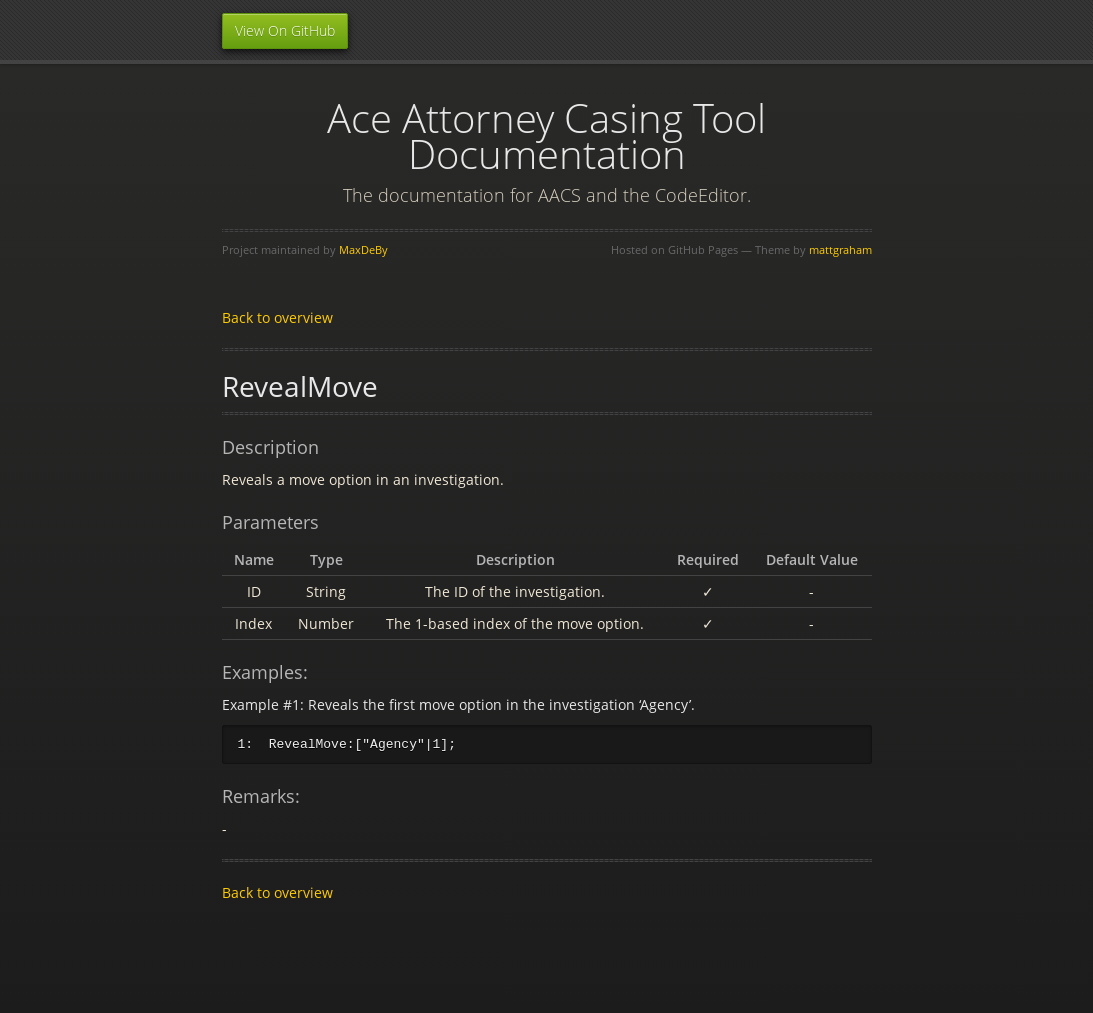 Image resolution: width=1093 pixels, height=1013 pixels. What do you see at coordinates (285, 30) in the screenshot?
I see `View On GitHub` at bounding box center [285, 30].